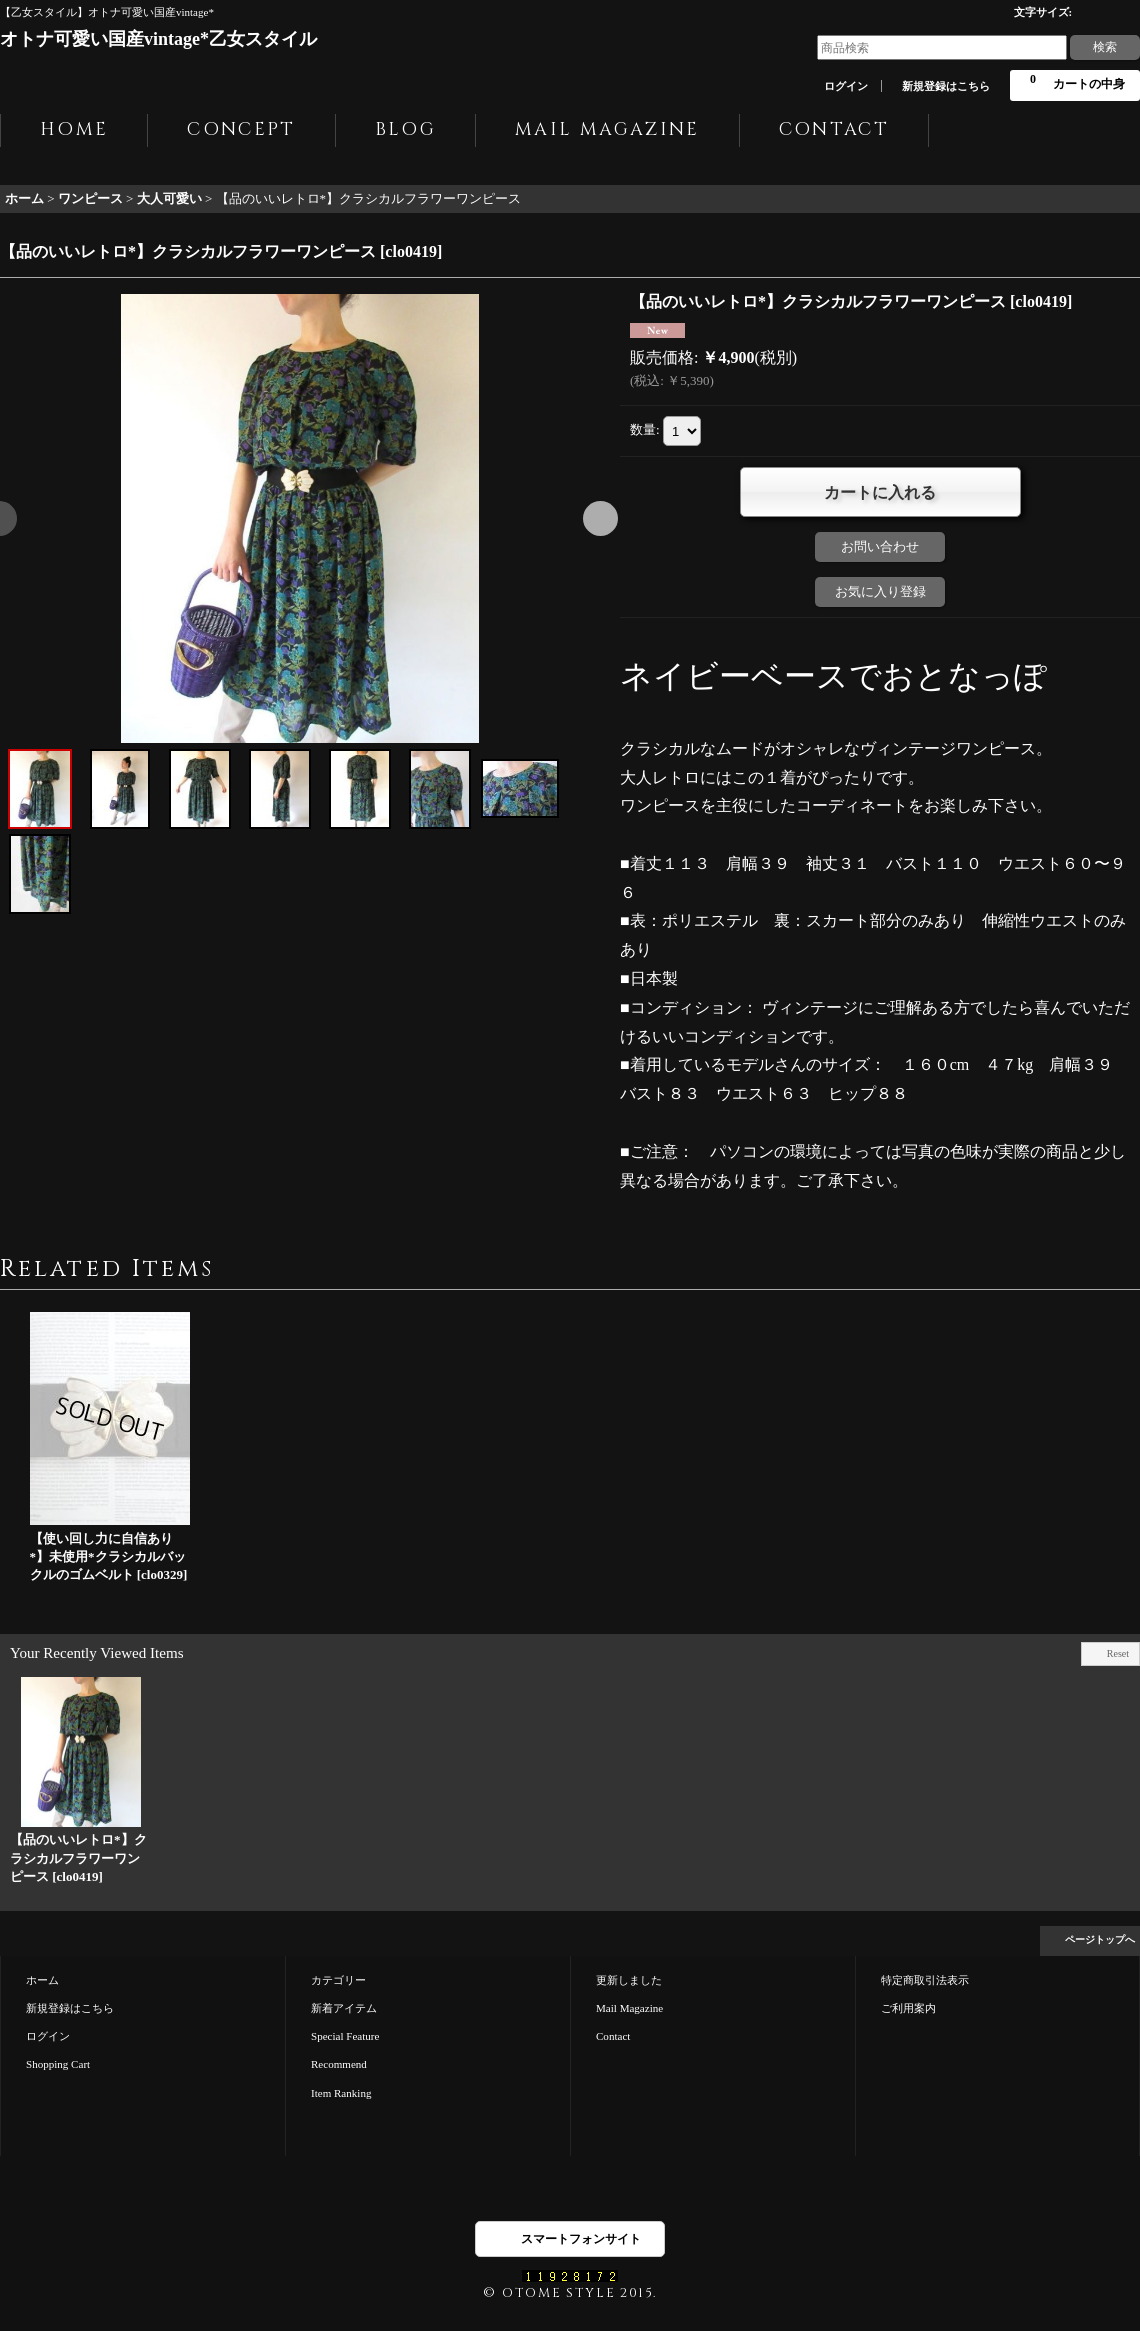 This screenshot has height=2331, width=1140. I want to click on Special Feature, so click(345, 2036).